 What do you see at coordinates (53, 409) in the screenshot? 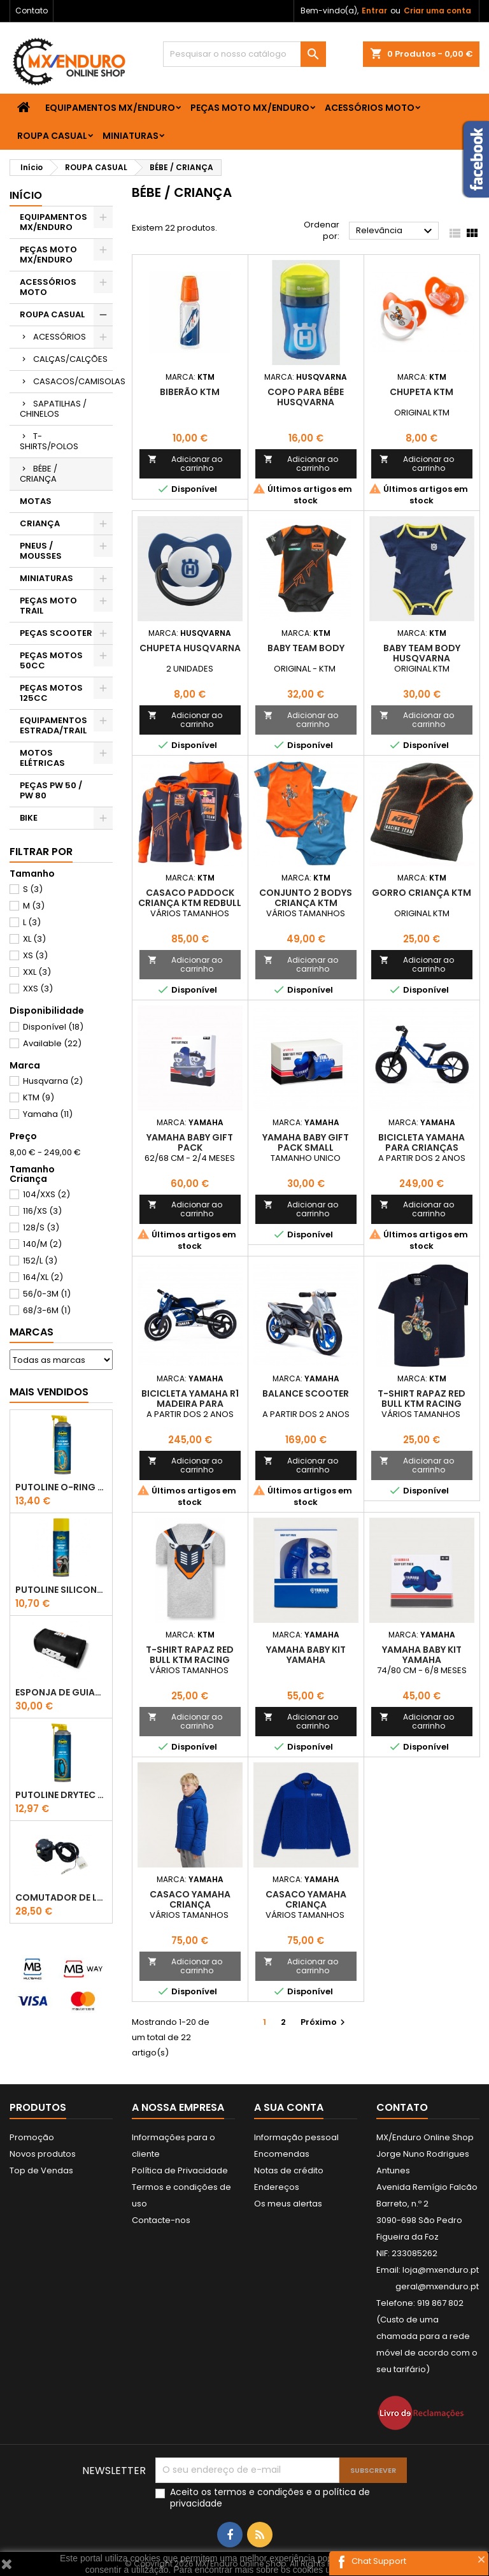
I see `SAPATILHAS / CHINELOS` at bounding box center [53, 409].